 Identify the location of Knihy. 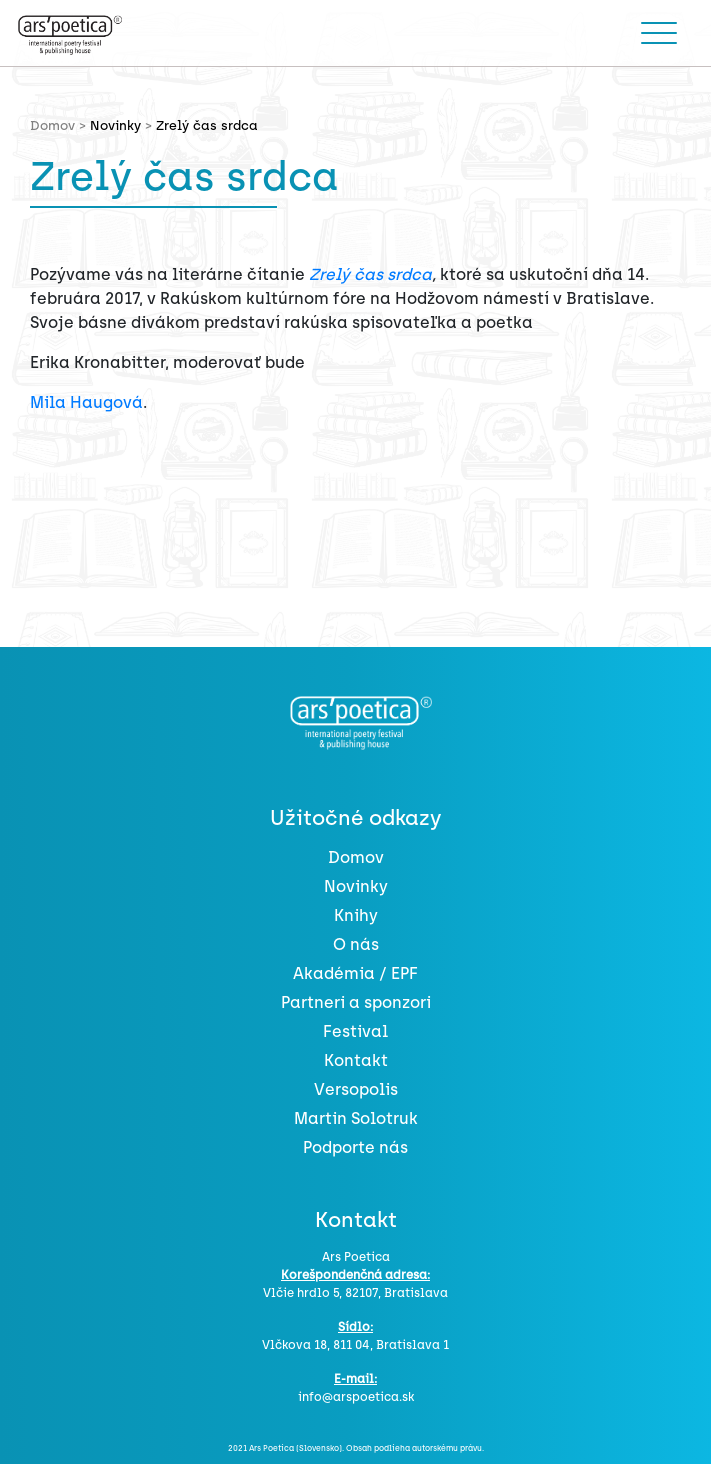
(356, 915).